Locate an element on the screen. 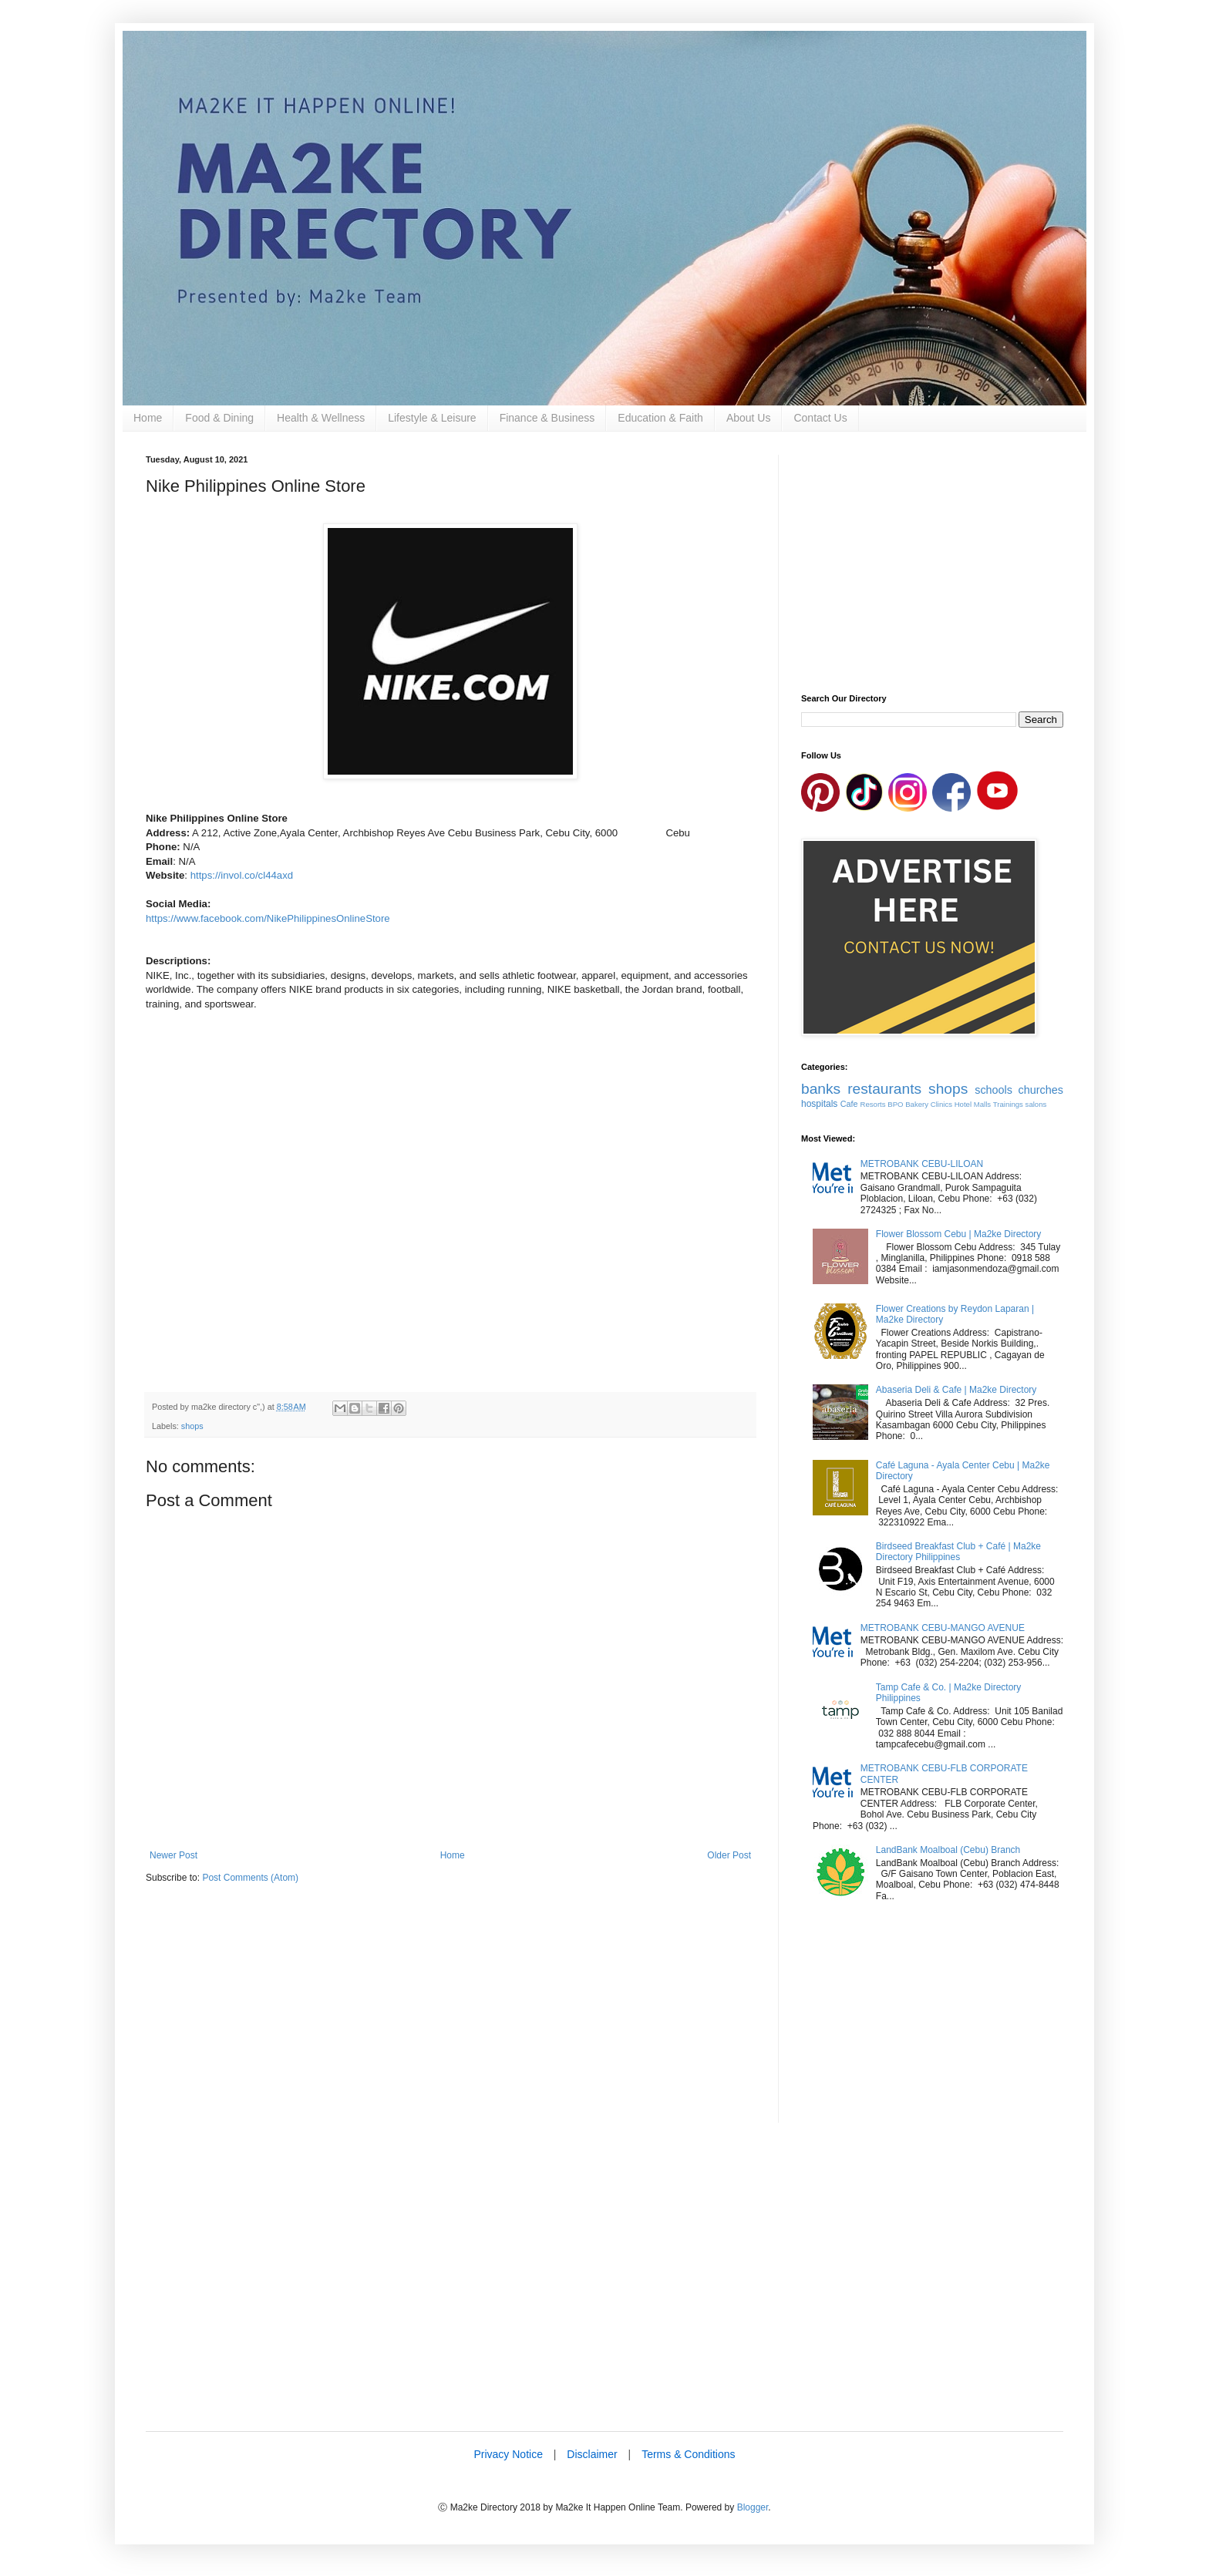  BPO is located at coordinates (895, 1104).